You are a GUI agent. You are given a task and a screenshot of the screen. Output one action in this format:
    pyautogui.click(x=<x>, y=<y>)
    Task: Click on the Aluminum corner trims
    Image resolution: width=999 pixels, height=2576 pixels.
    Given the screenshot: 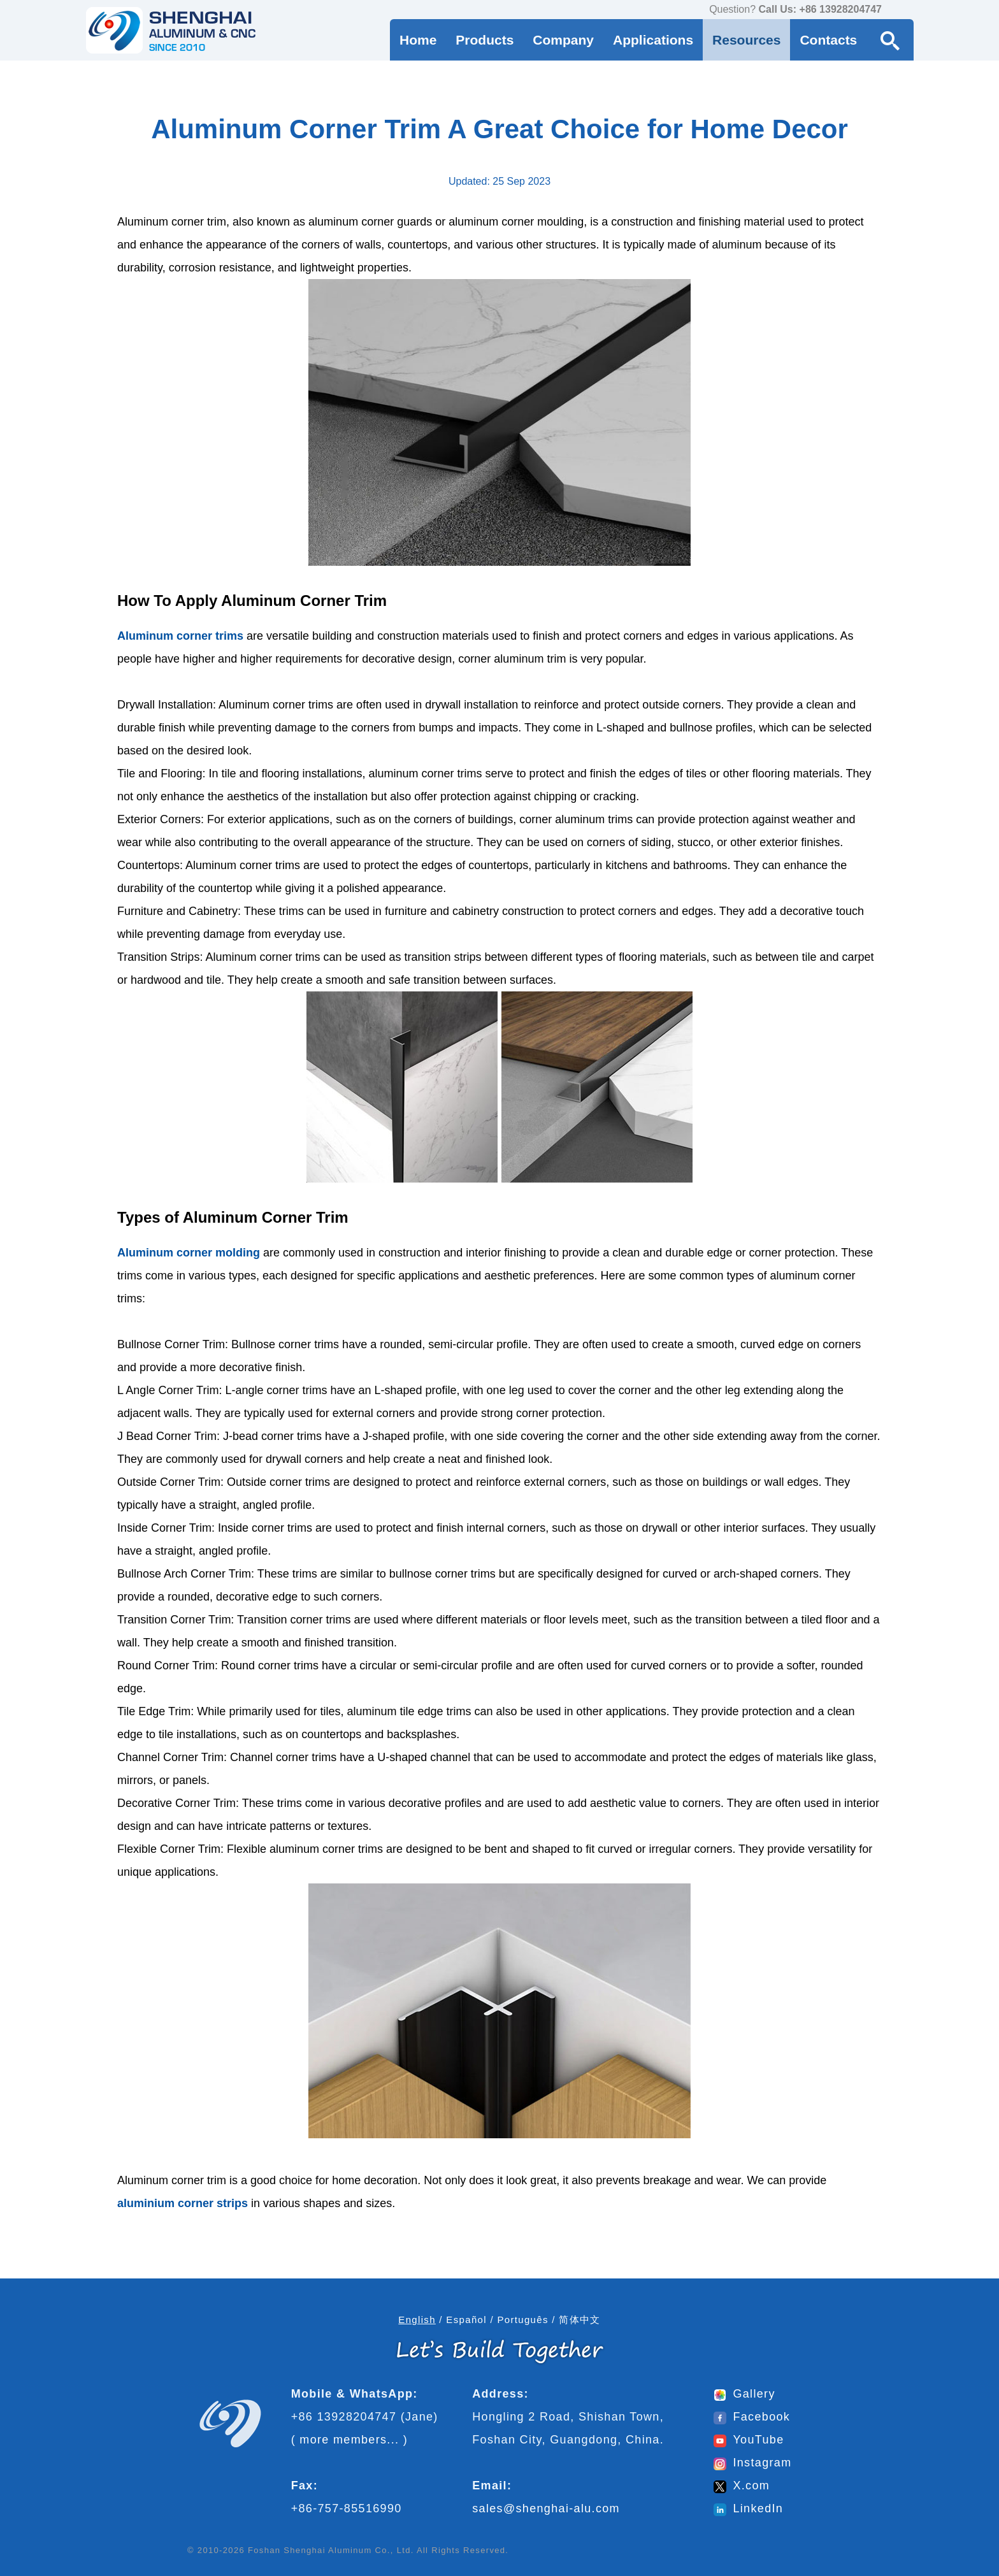 What is the action you would take?
    pyautogui.click(x=180, y=636)
    